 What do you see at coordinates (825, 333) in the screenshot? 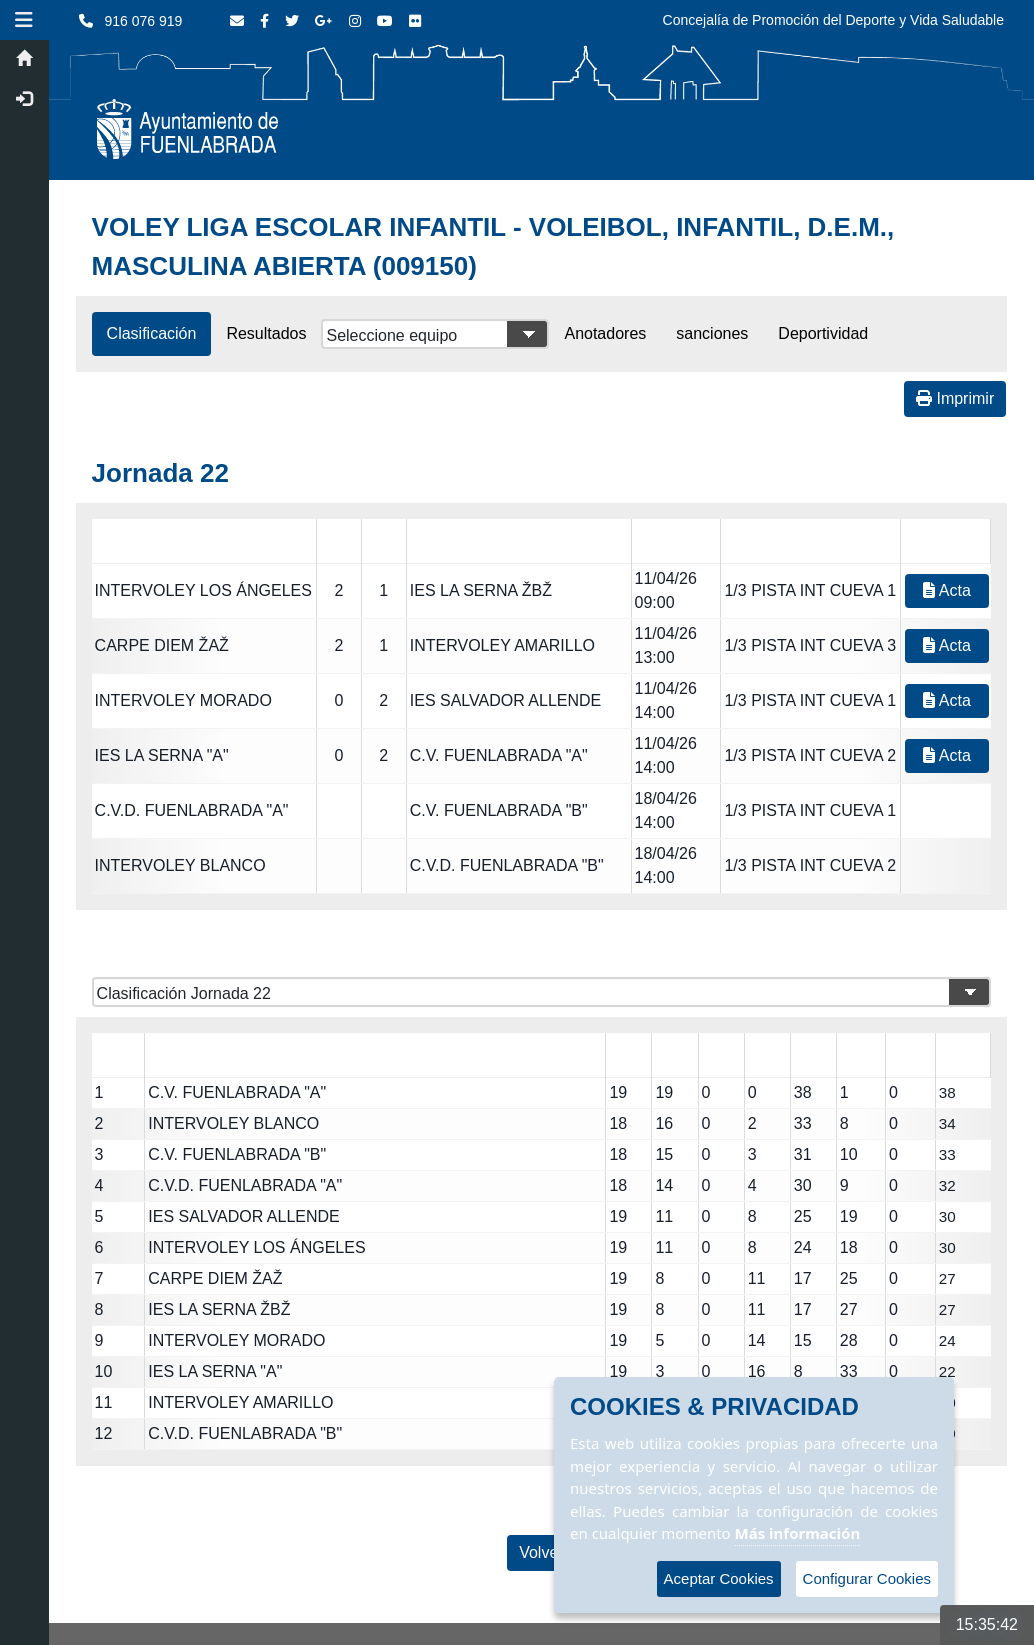
I see `Deportividad` at bounding box center [825, 333].